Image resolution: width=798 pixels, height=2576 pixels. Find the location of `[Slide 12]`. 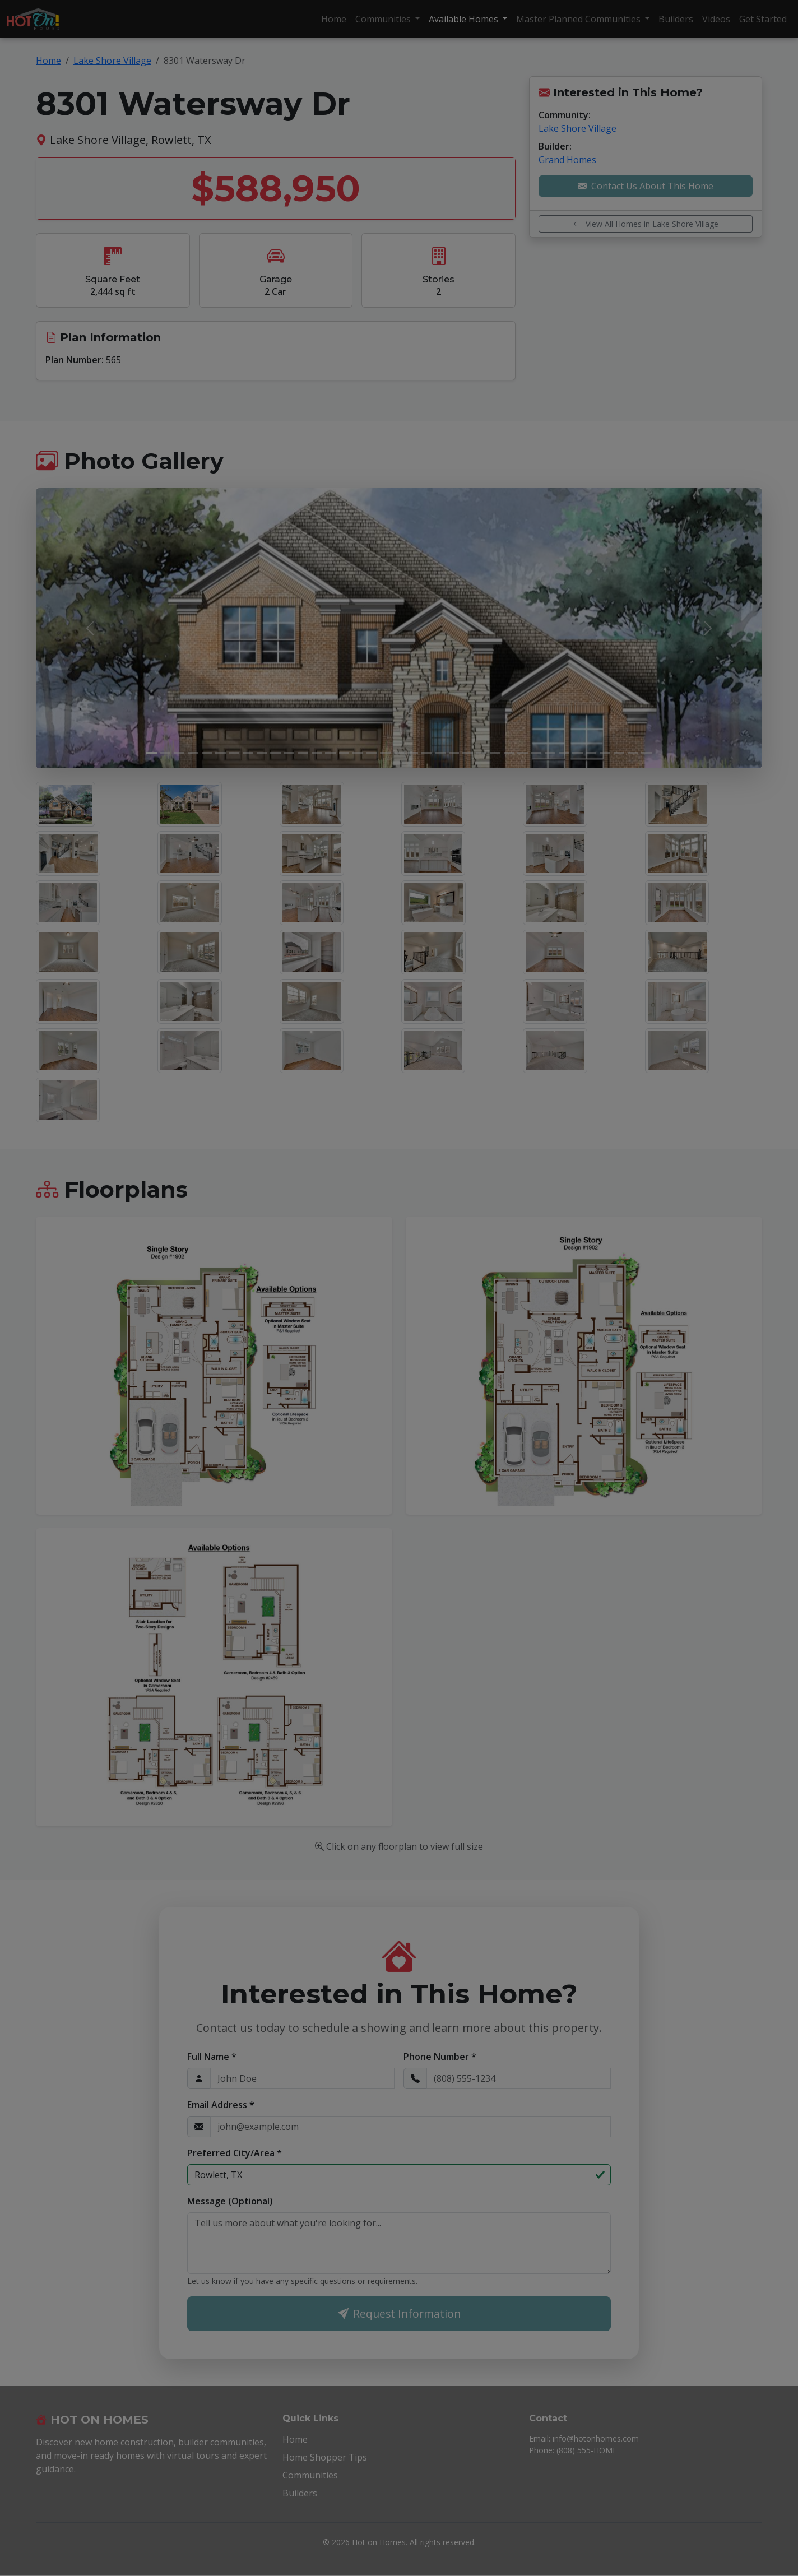

[Slide 12] is located at coordinates (303, 752).